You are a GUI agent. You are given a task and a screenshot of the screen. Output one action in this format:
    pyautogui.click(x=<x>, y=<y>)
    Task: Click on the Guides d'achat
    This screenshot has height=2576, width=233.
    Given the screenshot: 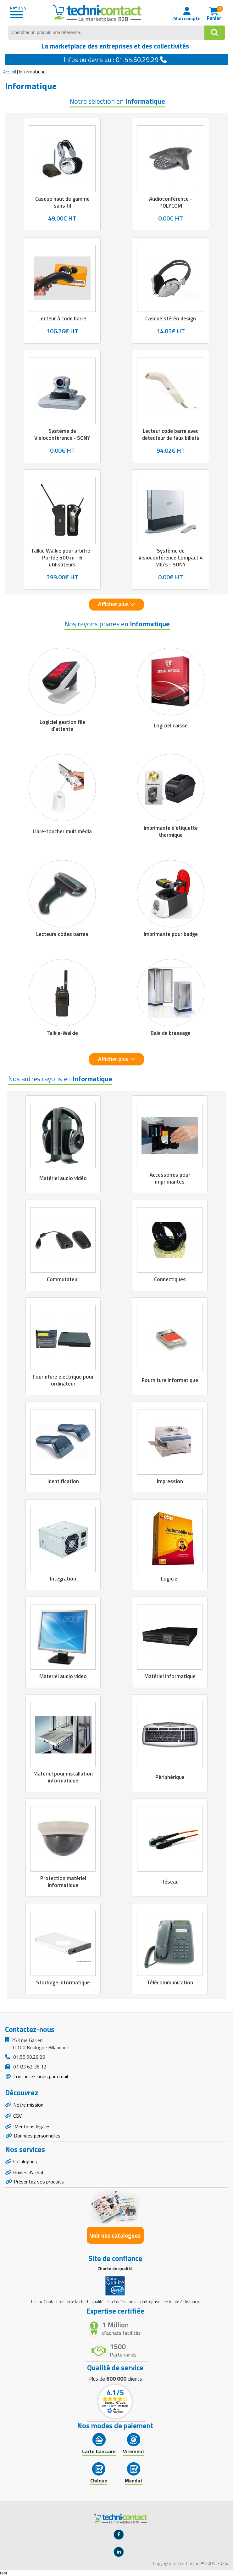 What is the action you would take?
    pyautogui.click(x=28, y=2172)
    